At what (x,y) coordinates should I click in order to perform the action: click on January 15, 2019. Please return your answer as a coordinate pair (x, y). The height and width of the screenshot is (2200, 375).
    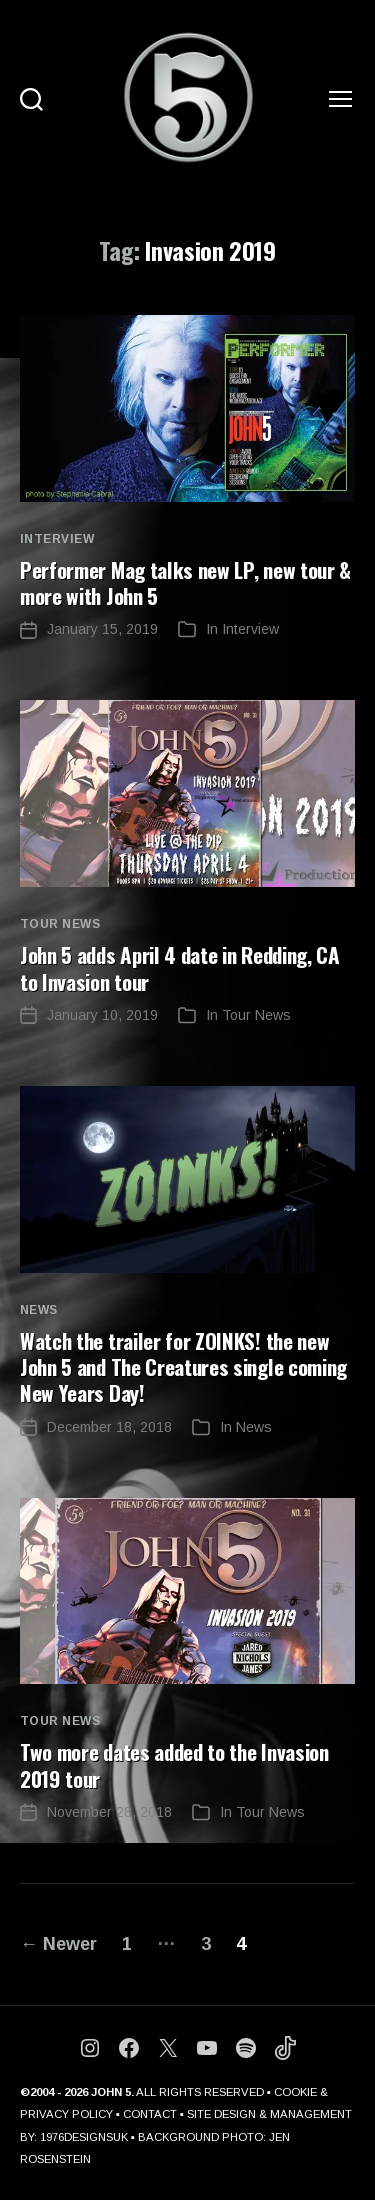
    Looking at the image, I should click on (102, 629).